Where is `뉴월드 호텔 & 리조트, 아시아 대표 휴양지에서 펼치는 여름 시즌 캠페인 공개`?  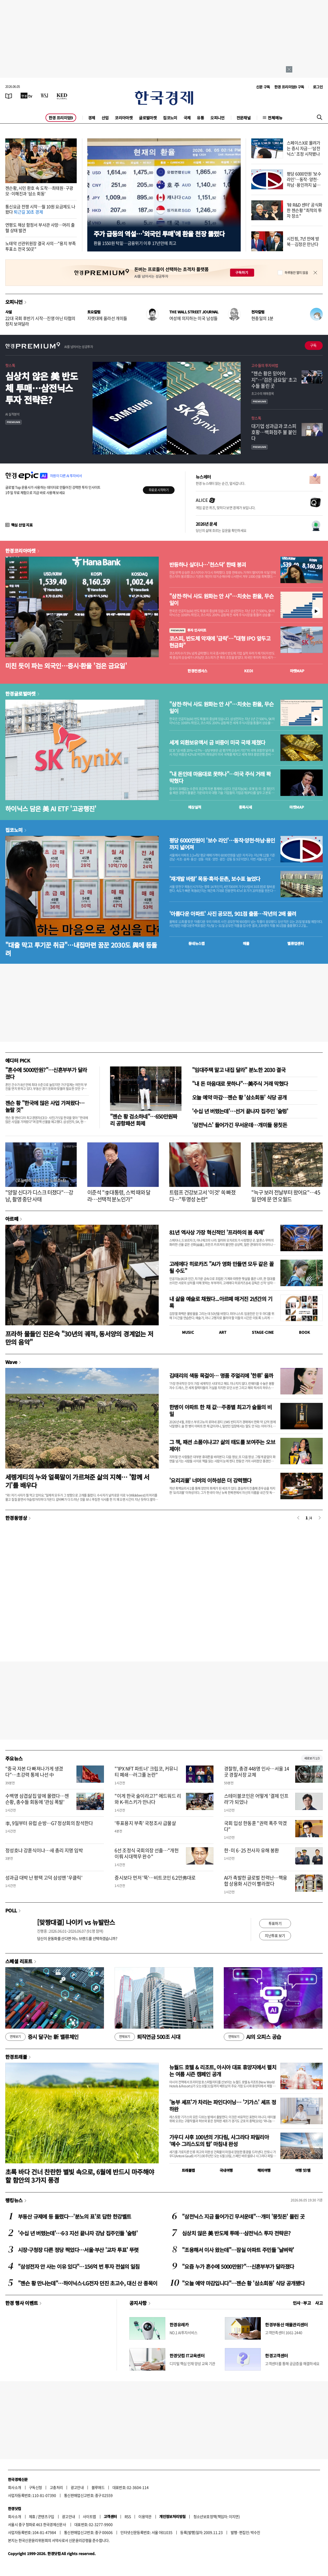
뉴월드 호텔 & 리조트, 아시아 대표 휴양지에서 펼치는 여름 시즌 캠페인 공개 is located at coordinates (222, 2070).